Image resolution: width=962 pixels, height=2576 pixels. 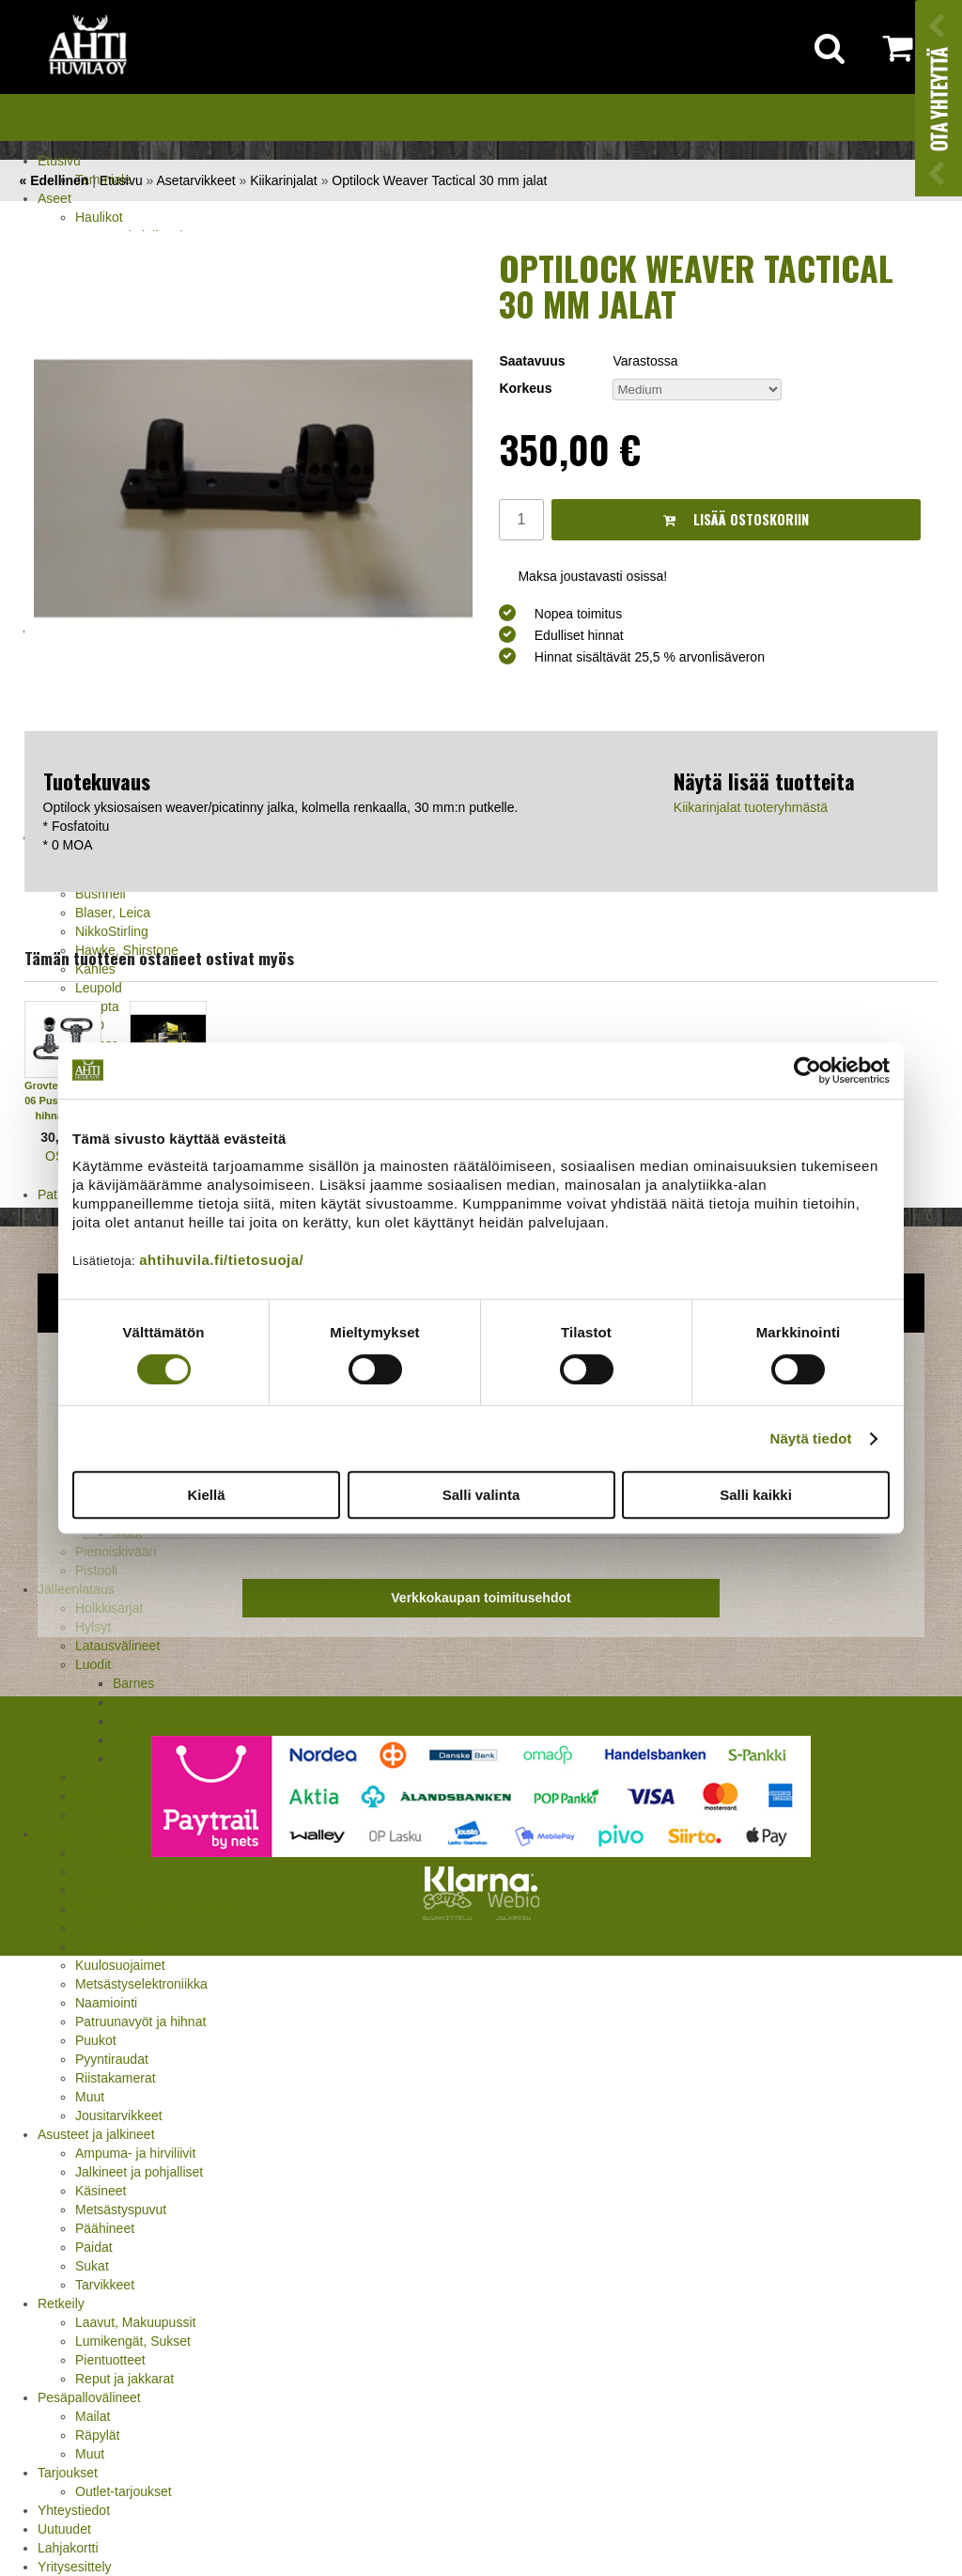 I want to click on Asusteet ja jalkineet, so click(x=96, y=2134).